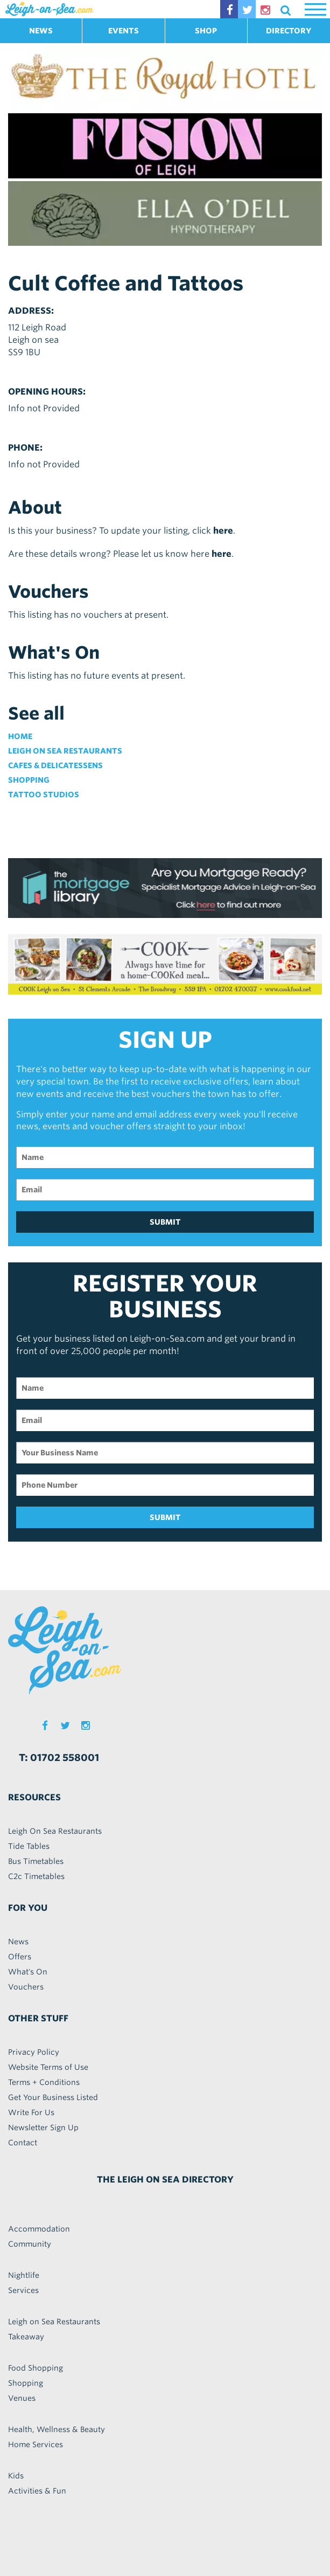 This screenshot has height=2576, width=330. What do you see at coordinates (56, 2429) in the screenshot?
I see `Health, Wellness & Beauty` at bounding box center [56, 2429].